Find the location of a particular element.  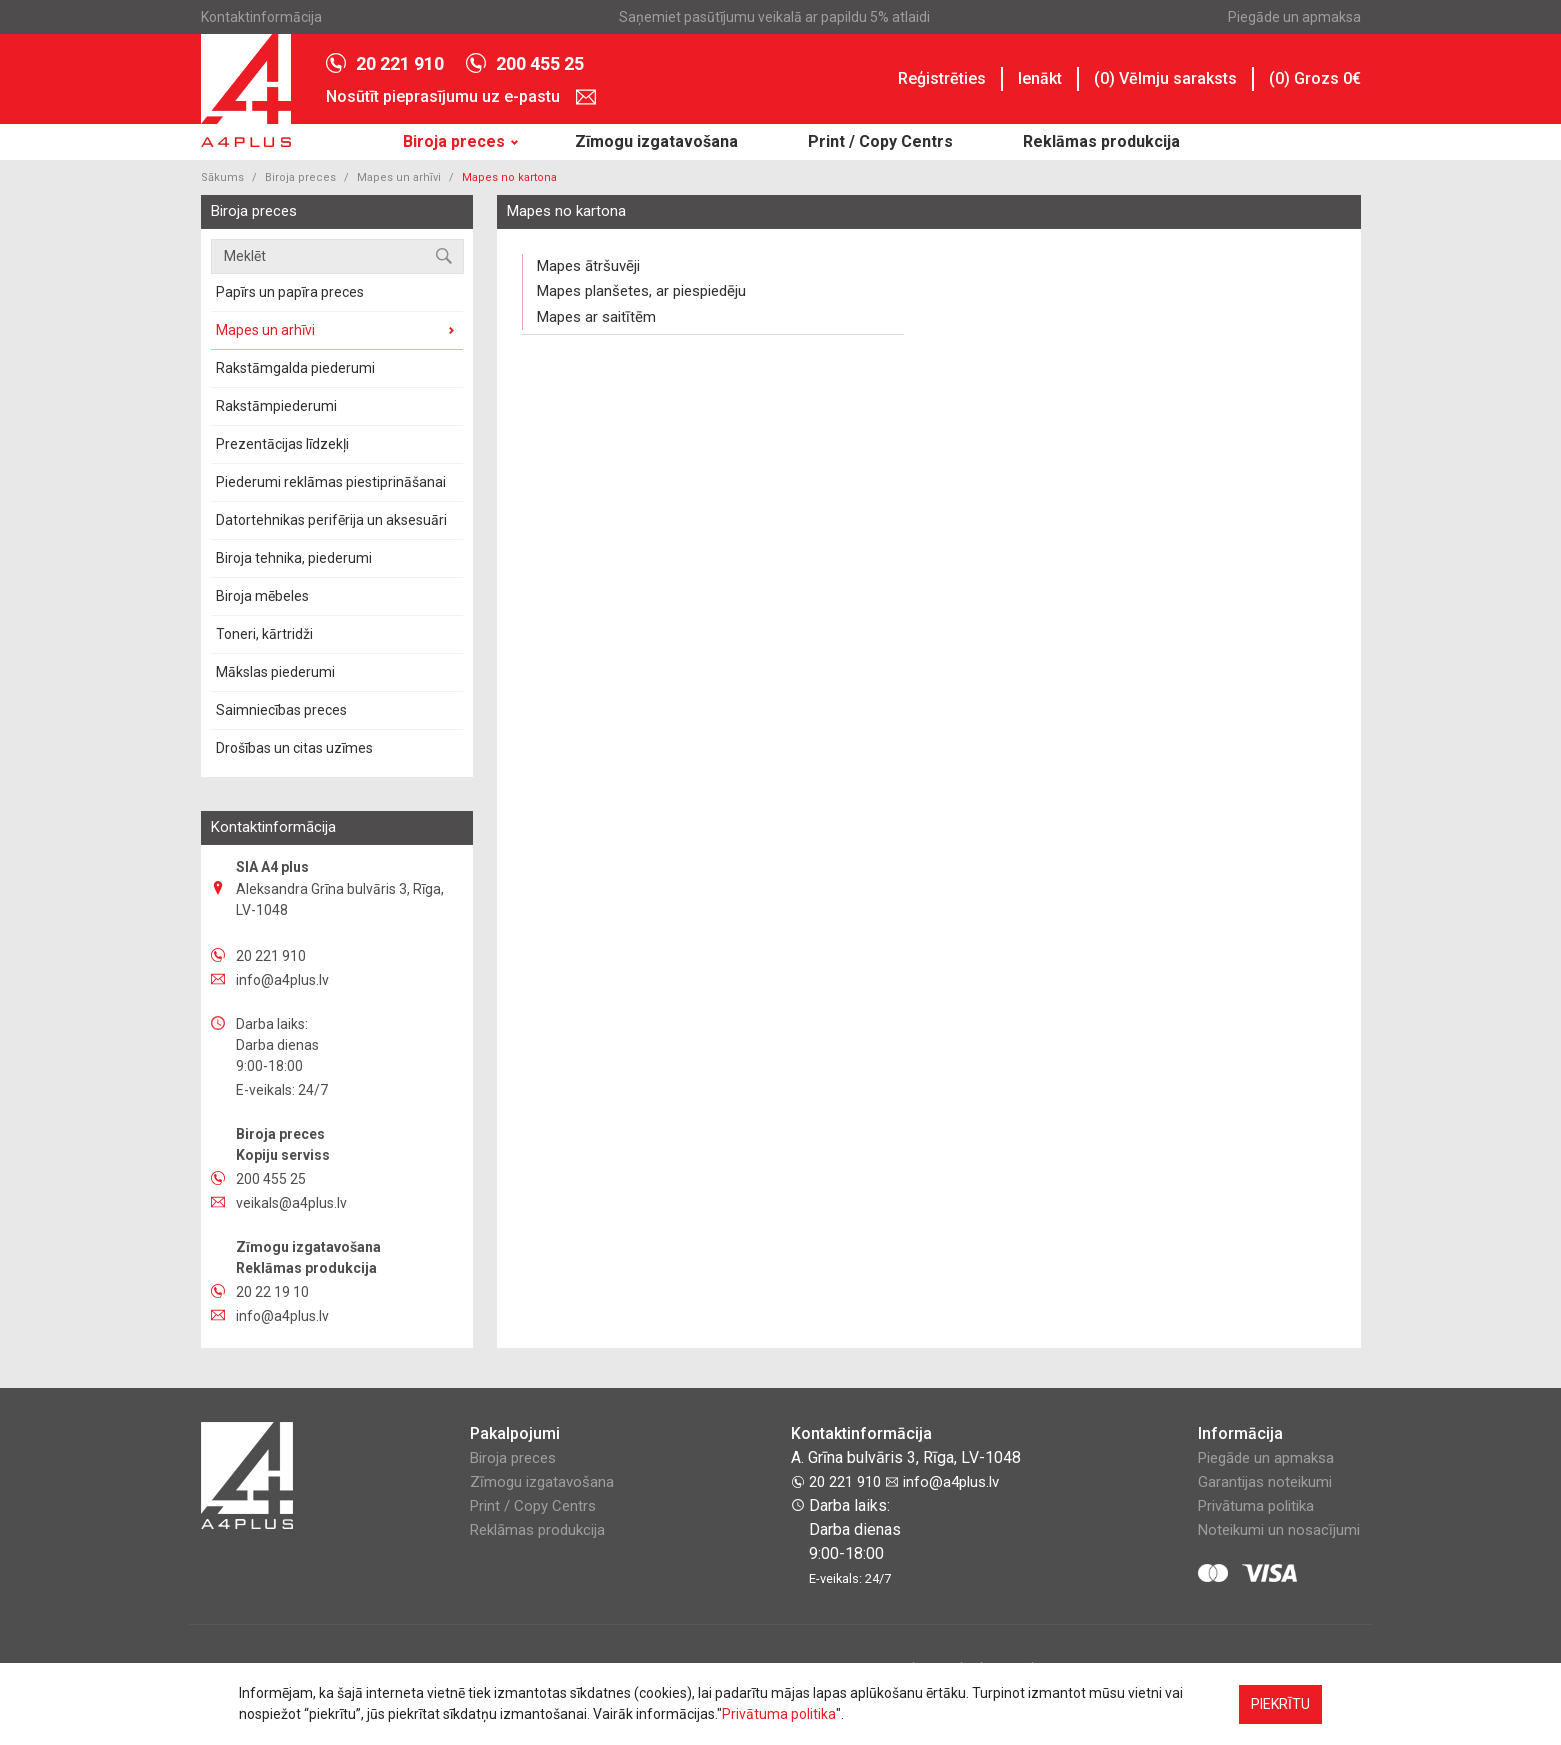

Garantijas noteikumi is located at coordinates (1265, 1482).